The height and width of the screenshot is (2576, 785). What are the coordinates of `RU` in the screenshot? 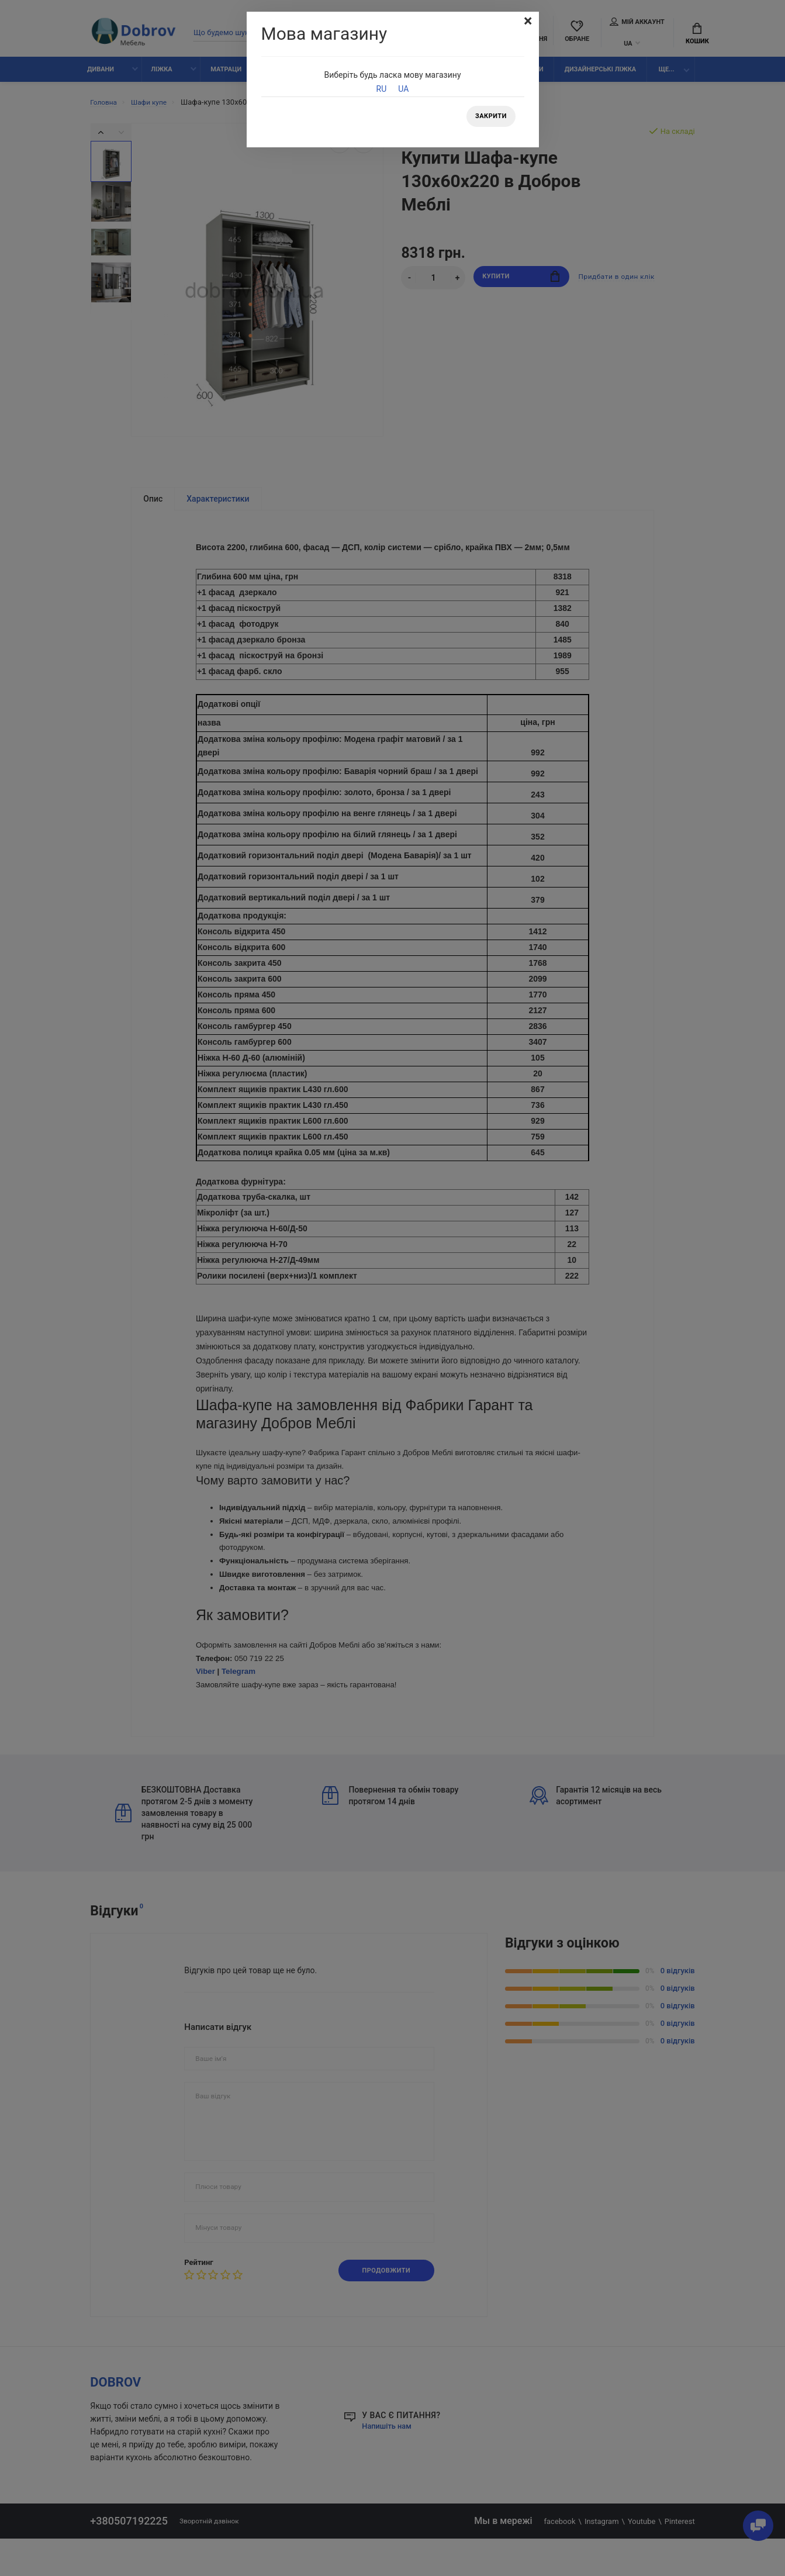 It's located at (381, 89).